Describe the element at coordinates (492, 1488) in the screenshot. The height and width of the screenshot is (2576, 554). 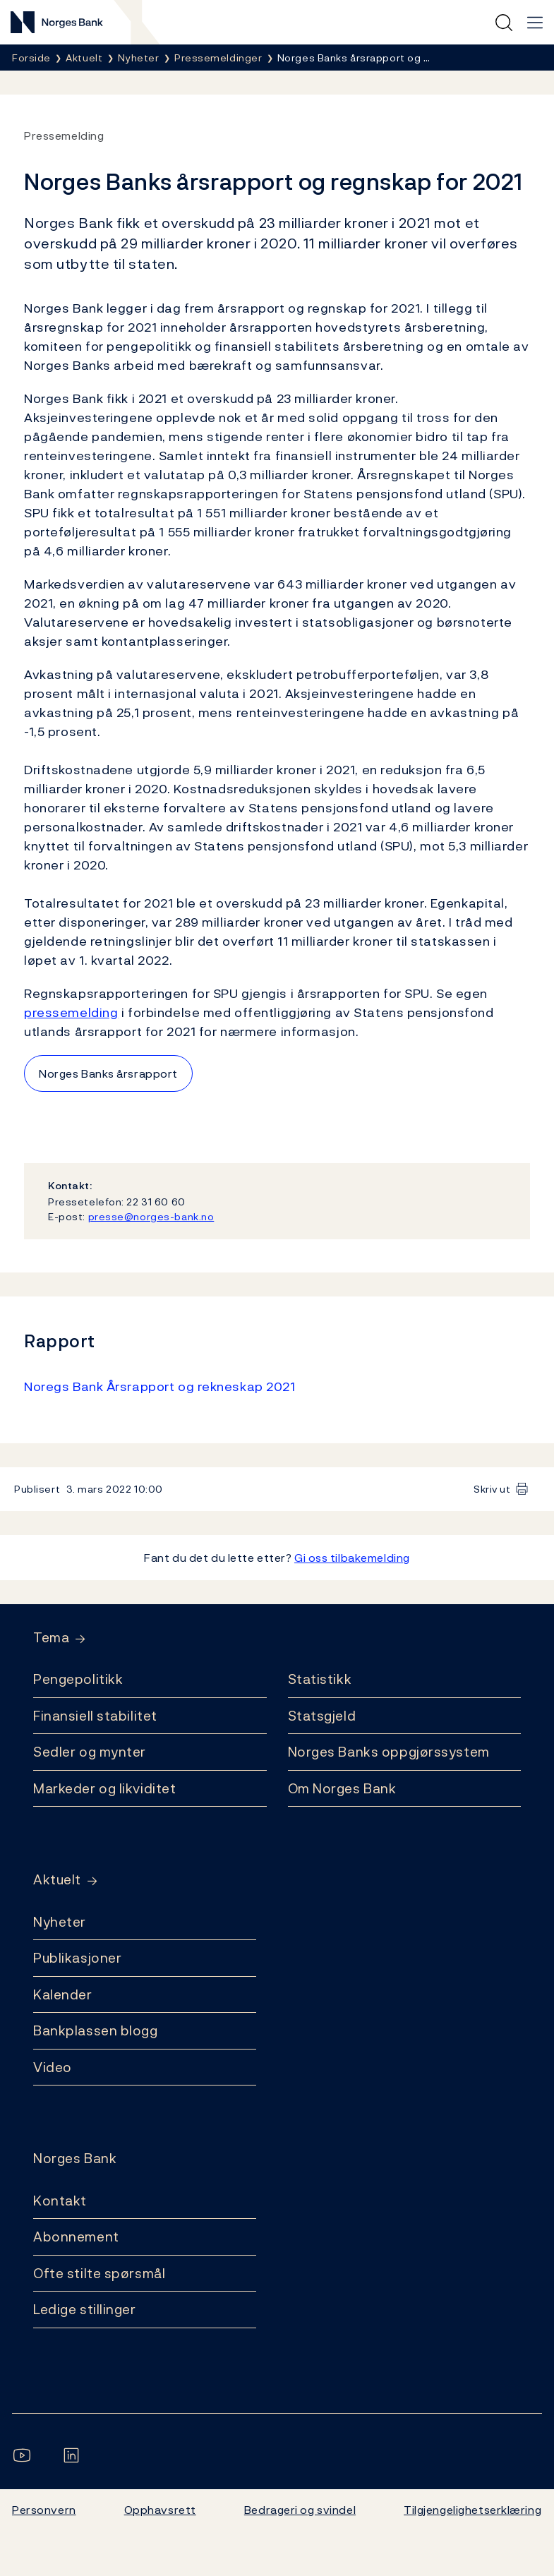
I see `Skriv ut` at that location.